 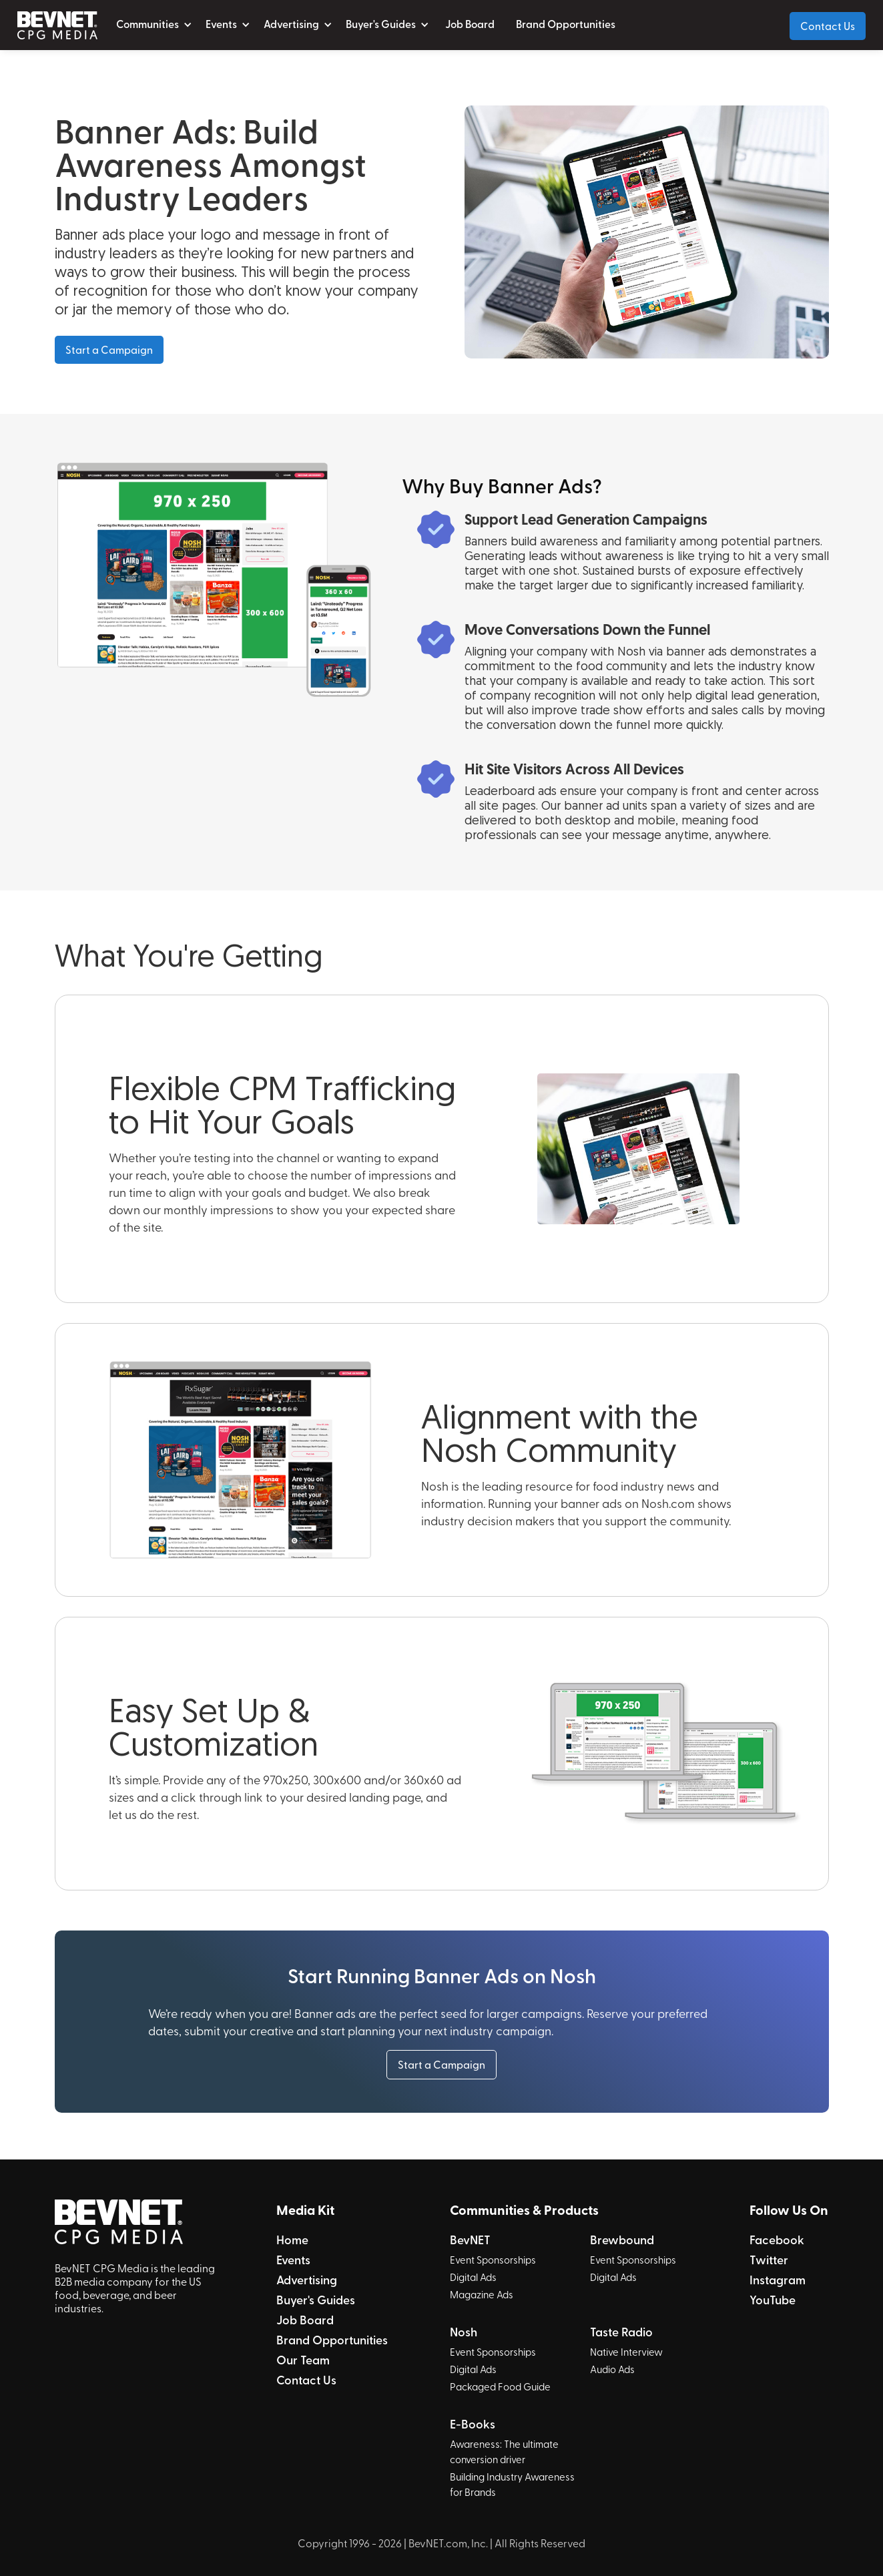 What do you see at coordinates (827, 25) in the screenshot?
I see `Contact Us` at bounding box center [827, 25].